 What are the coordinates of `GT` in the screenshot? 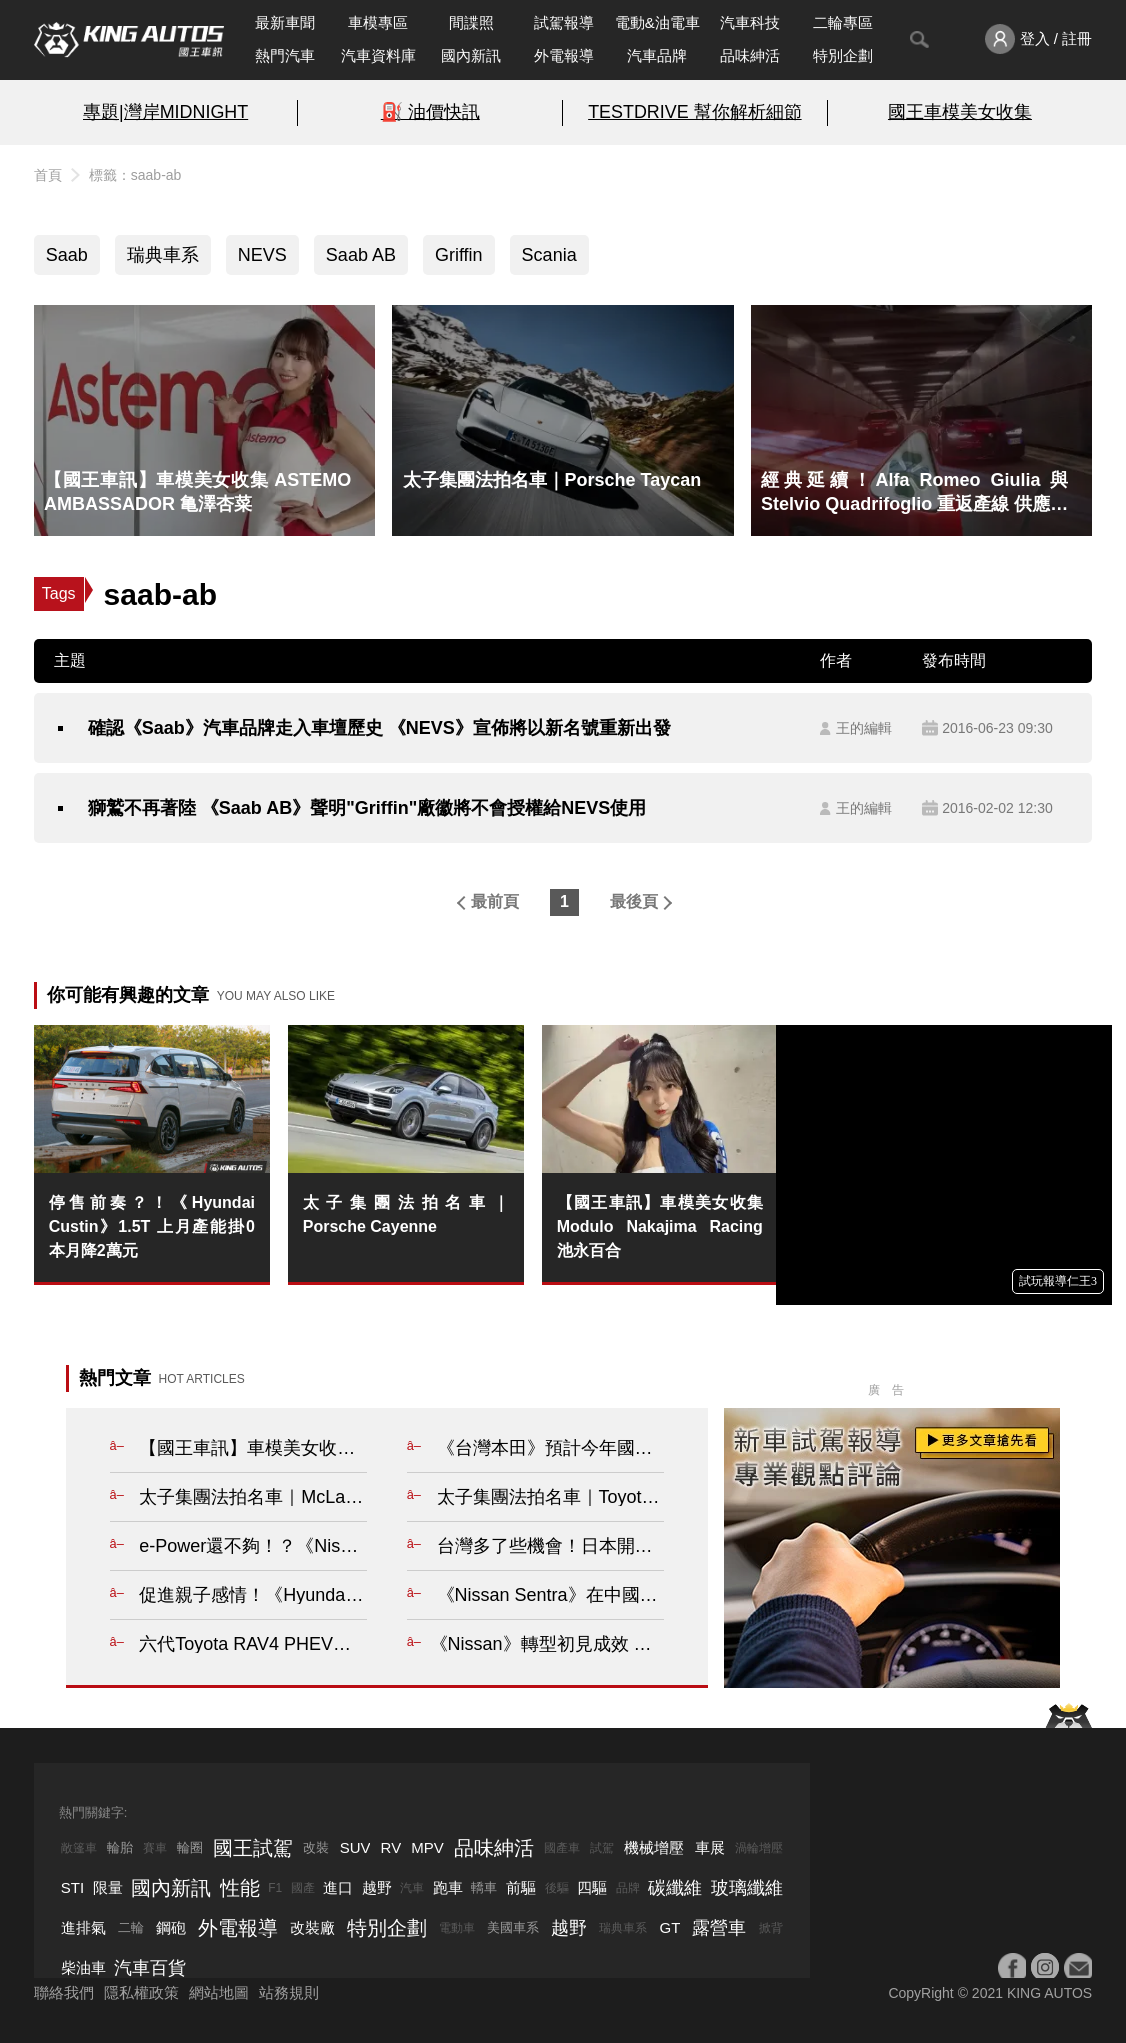 It's located at (670, 1927).